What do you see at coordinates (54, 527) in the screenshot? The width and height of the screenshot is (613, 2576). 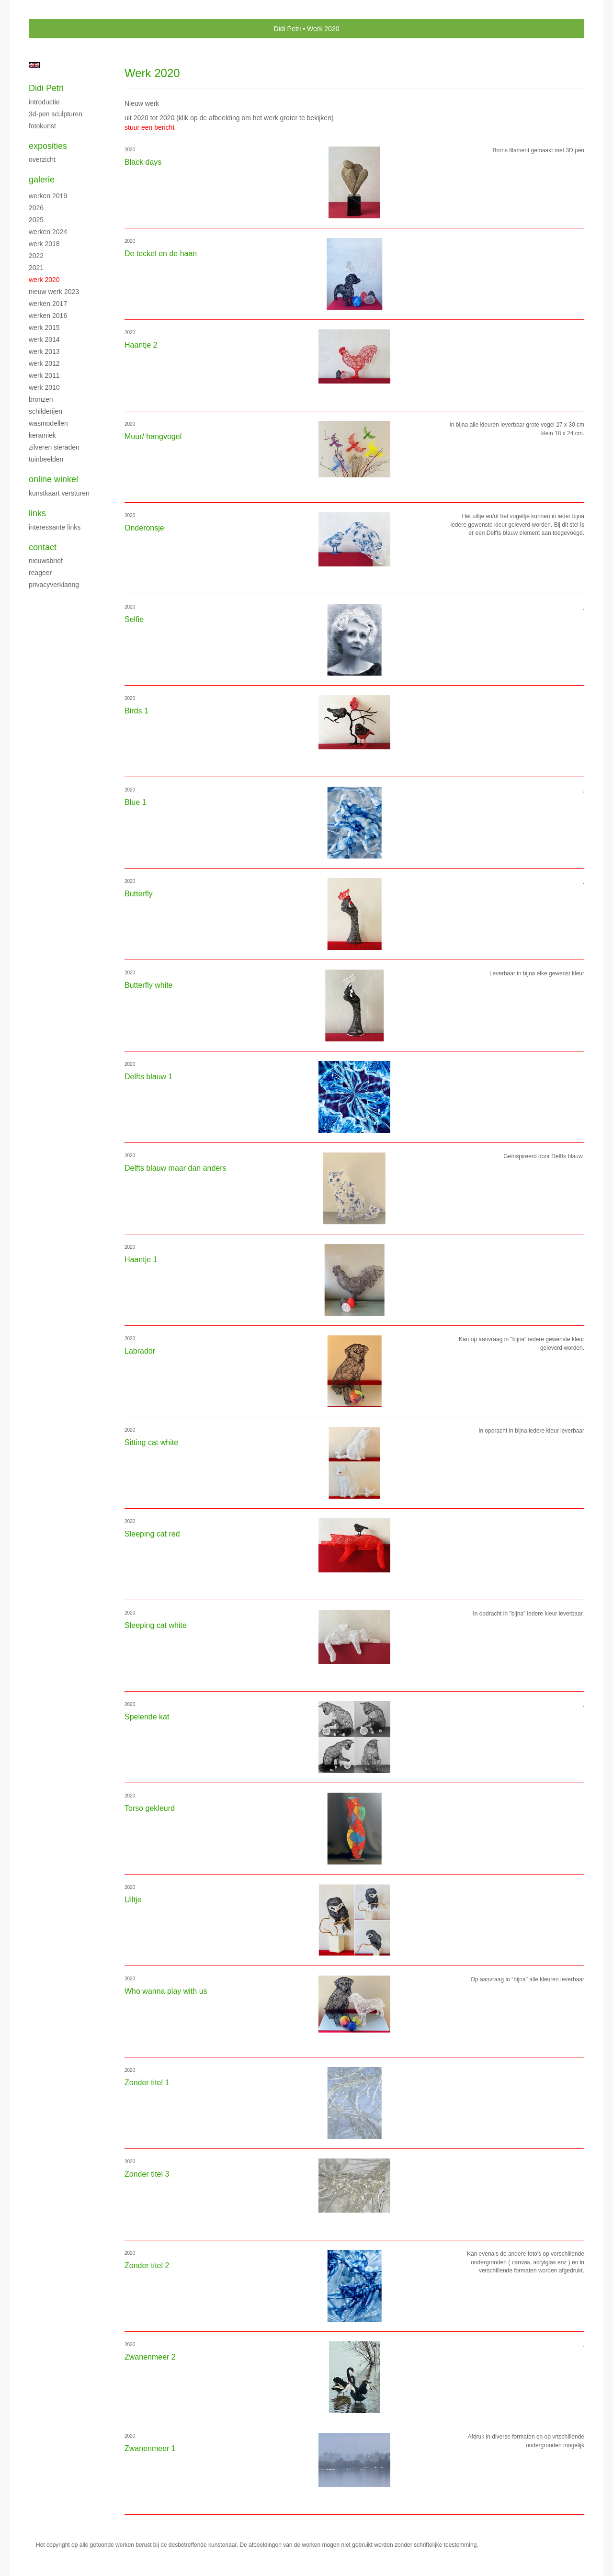 I see `interessante links` at bounding box center [54, 527].